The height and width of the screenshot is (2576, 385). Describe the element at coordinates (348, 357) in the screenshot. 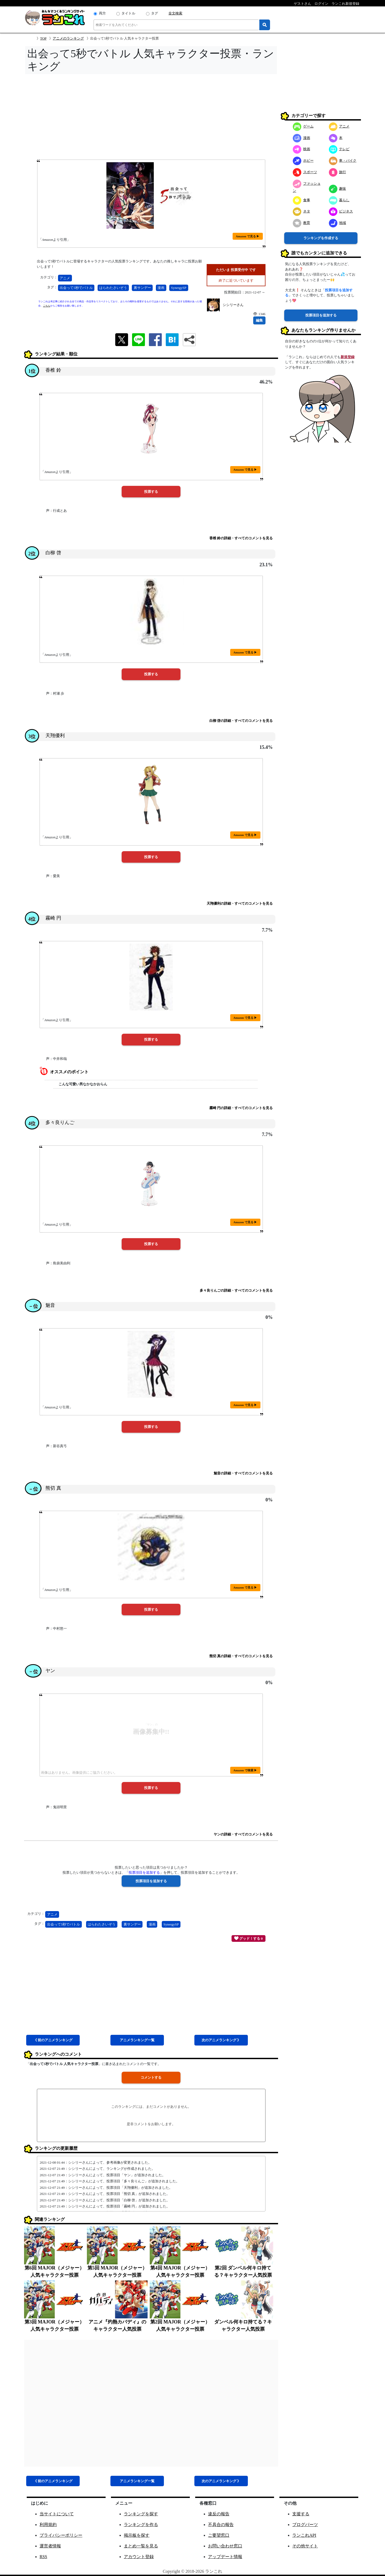

I see `新規登録` at that location.